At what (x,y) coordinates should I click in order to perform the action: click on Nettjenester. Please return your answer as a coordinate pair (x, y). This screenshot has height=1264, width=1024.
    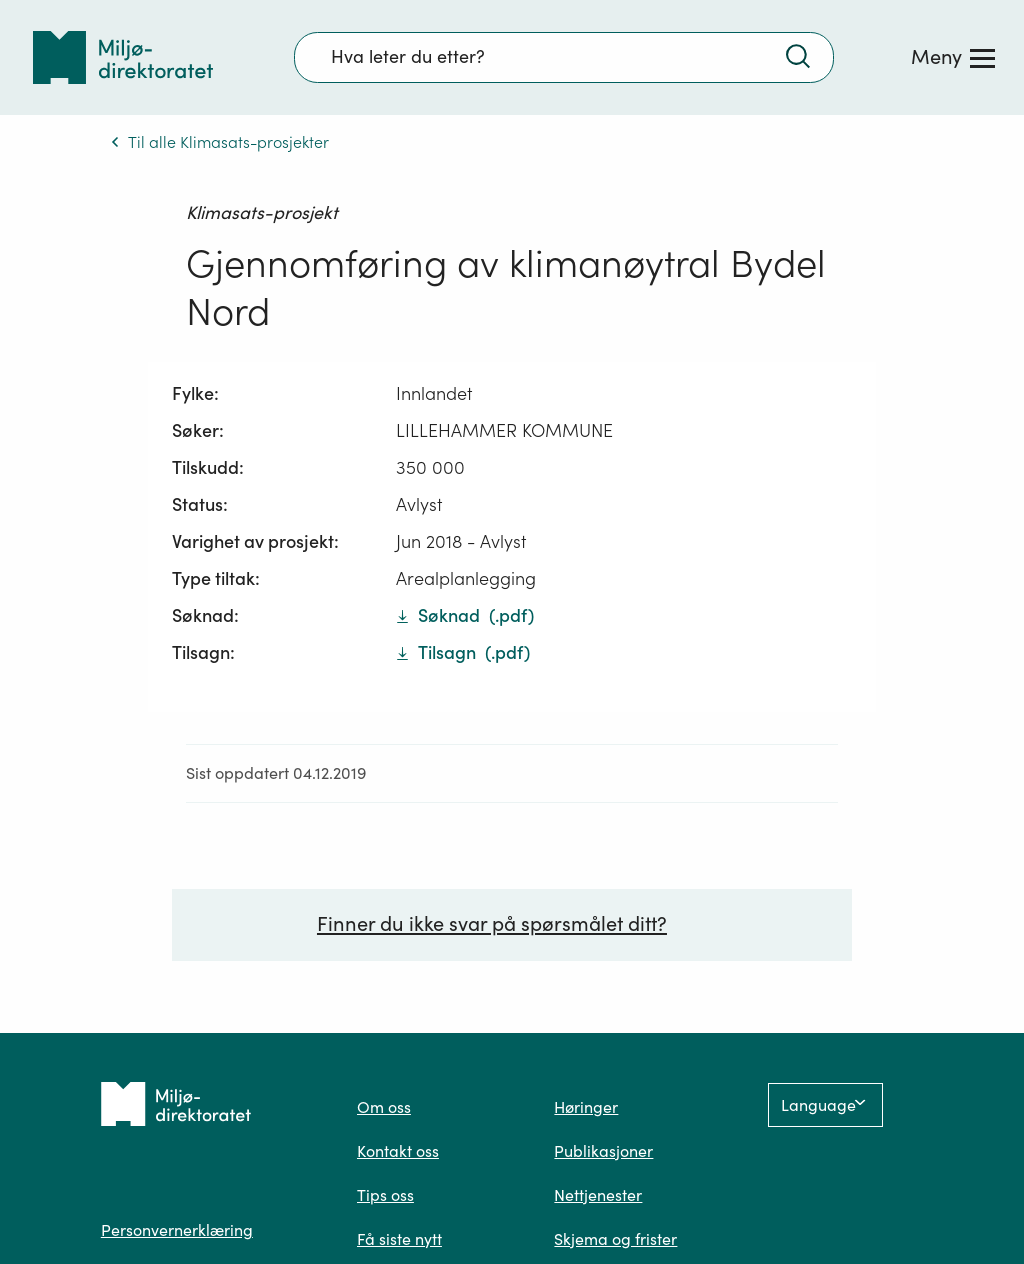
    Looking at the image, I should click on (598, 1197).